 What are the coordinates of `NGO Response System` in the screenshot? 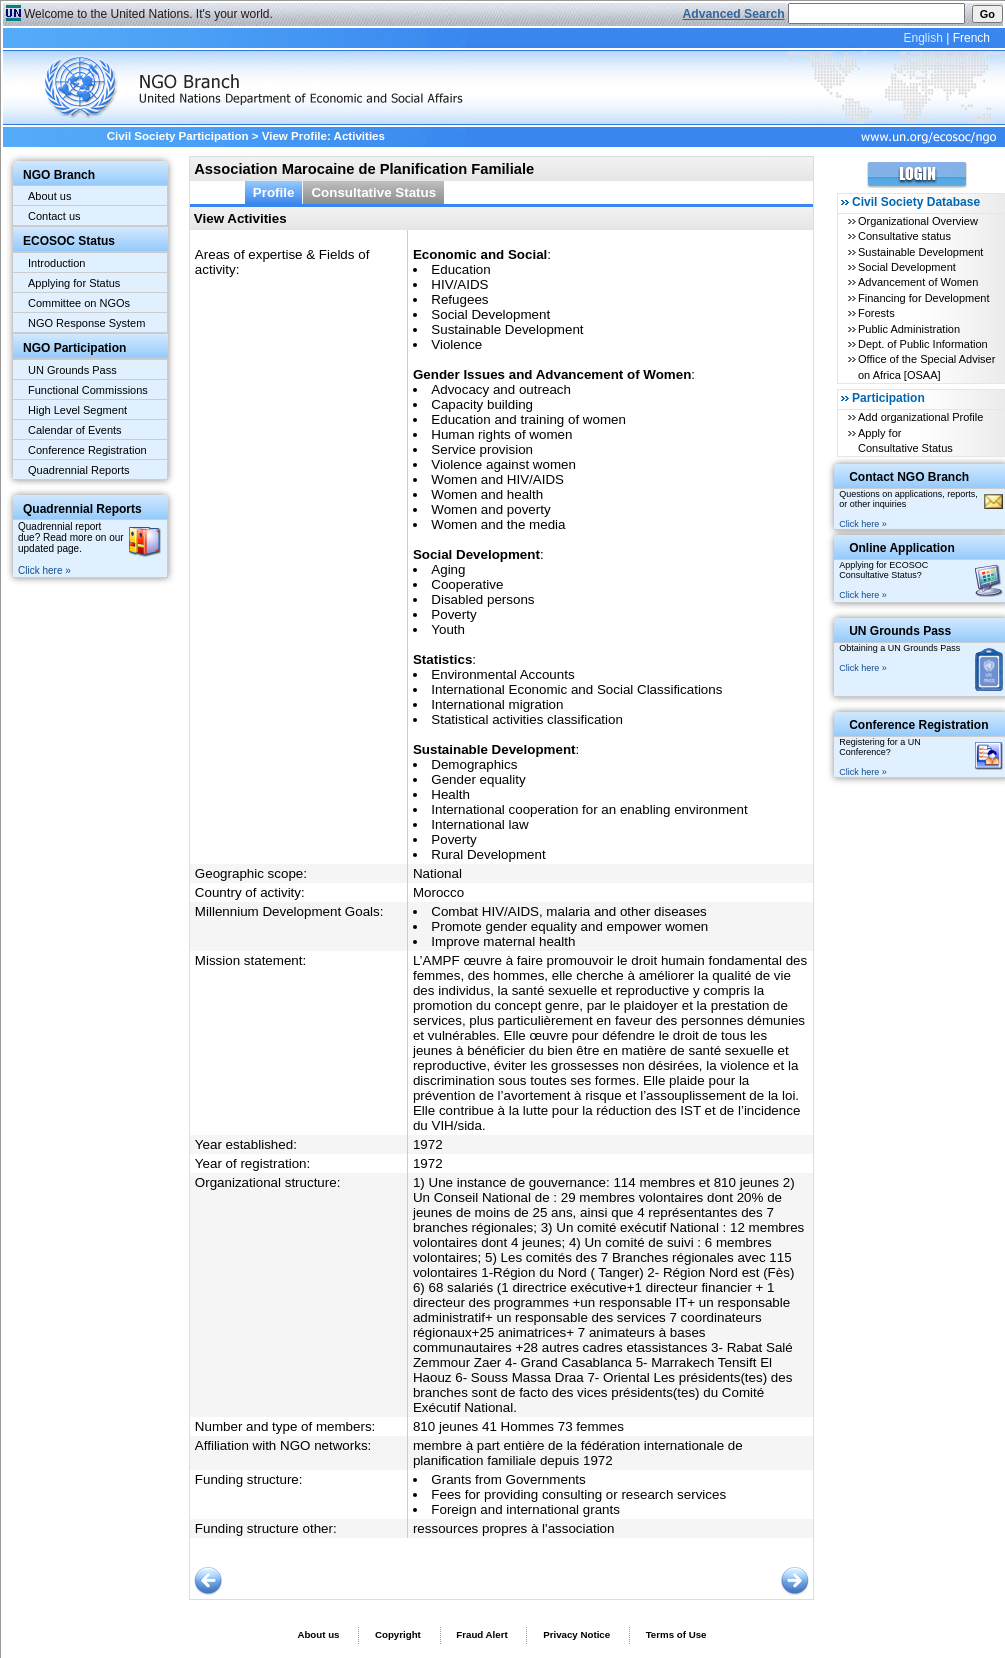 It's located at (86, 323).